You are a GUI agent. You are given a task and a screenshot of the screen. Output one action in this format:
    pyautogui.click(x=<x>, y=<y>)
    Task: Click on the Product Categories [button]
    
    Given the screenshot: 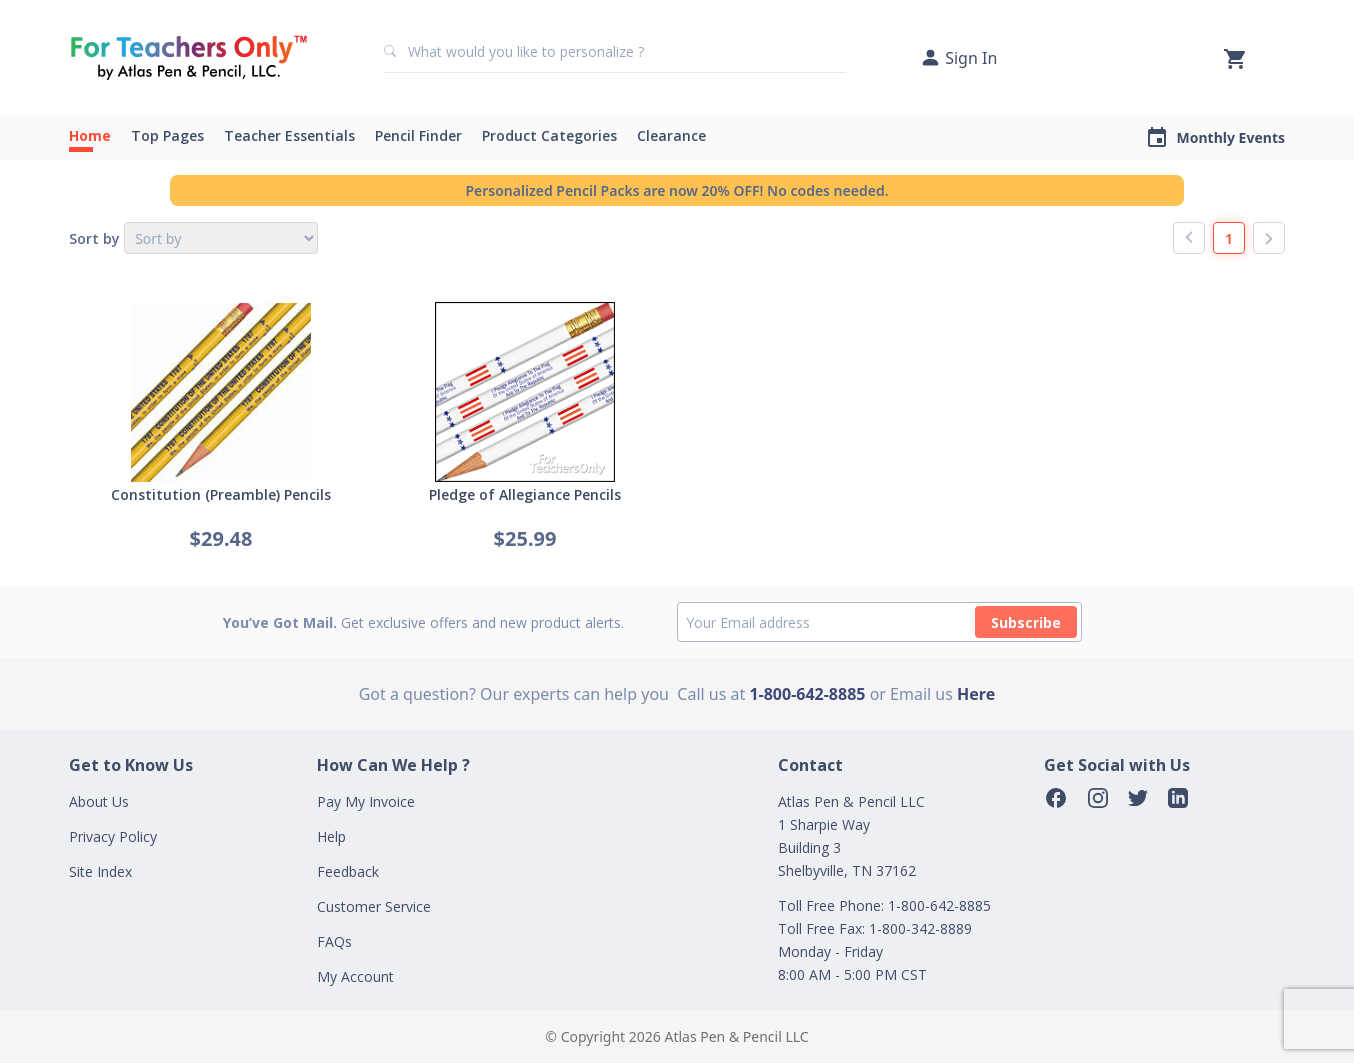 What is the action you would take?
    pyautogui.click(x=549, y=135)
    